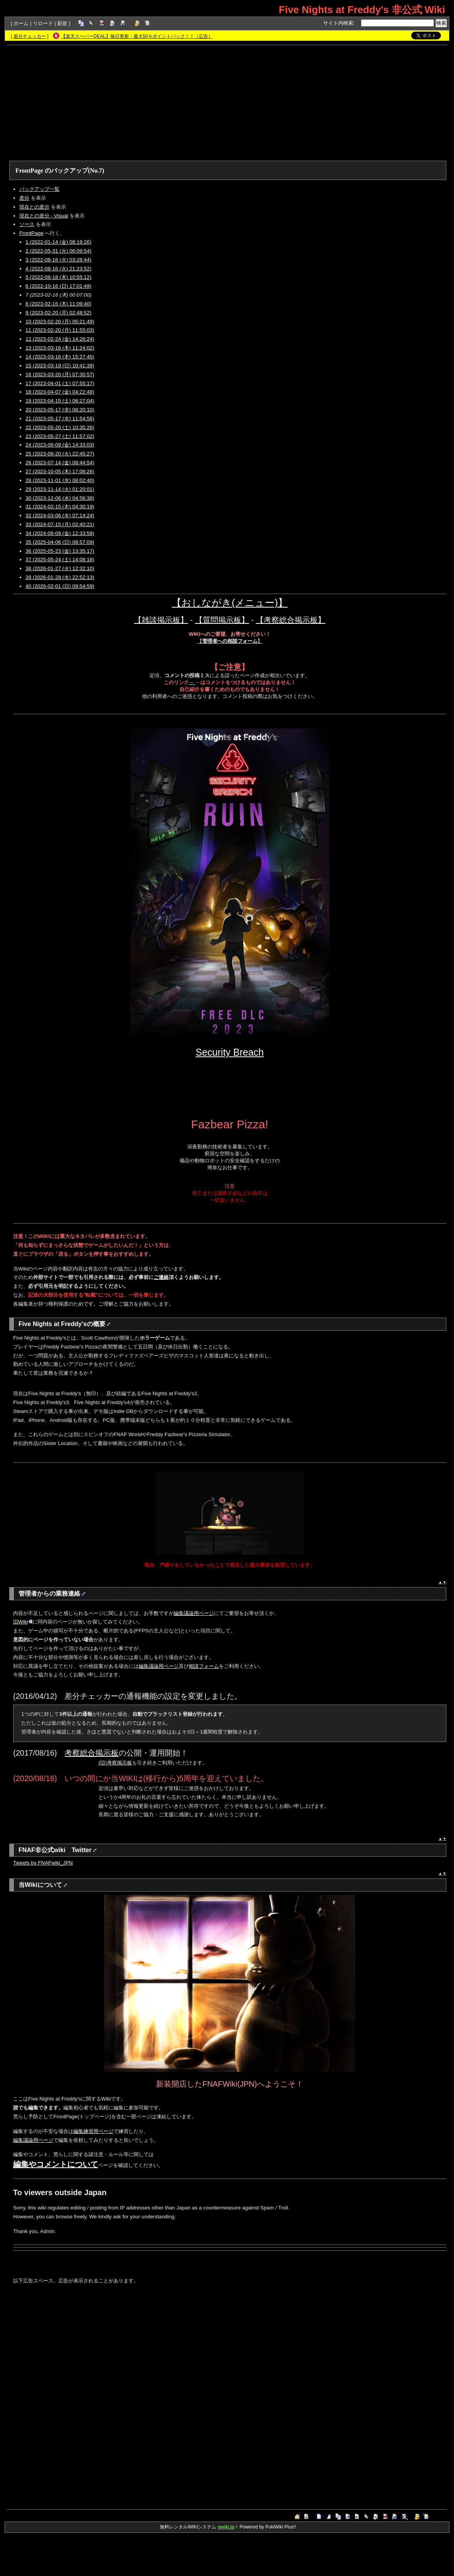 The height and width of the screenshot is (2576, 454). I want to click on 17 (2023-04-01 (土) 07:55:17), so click(59, 383).